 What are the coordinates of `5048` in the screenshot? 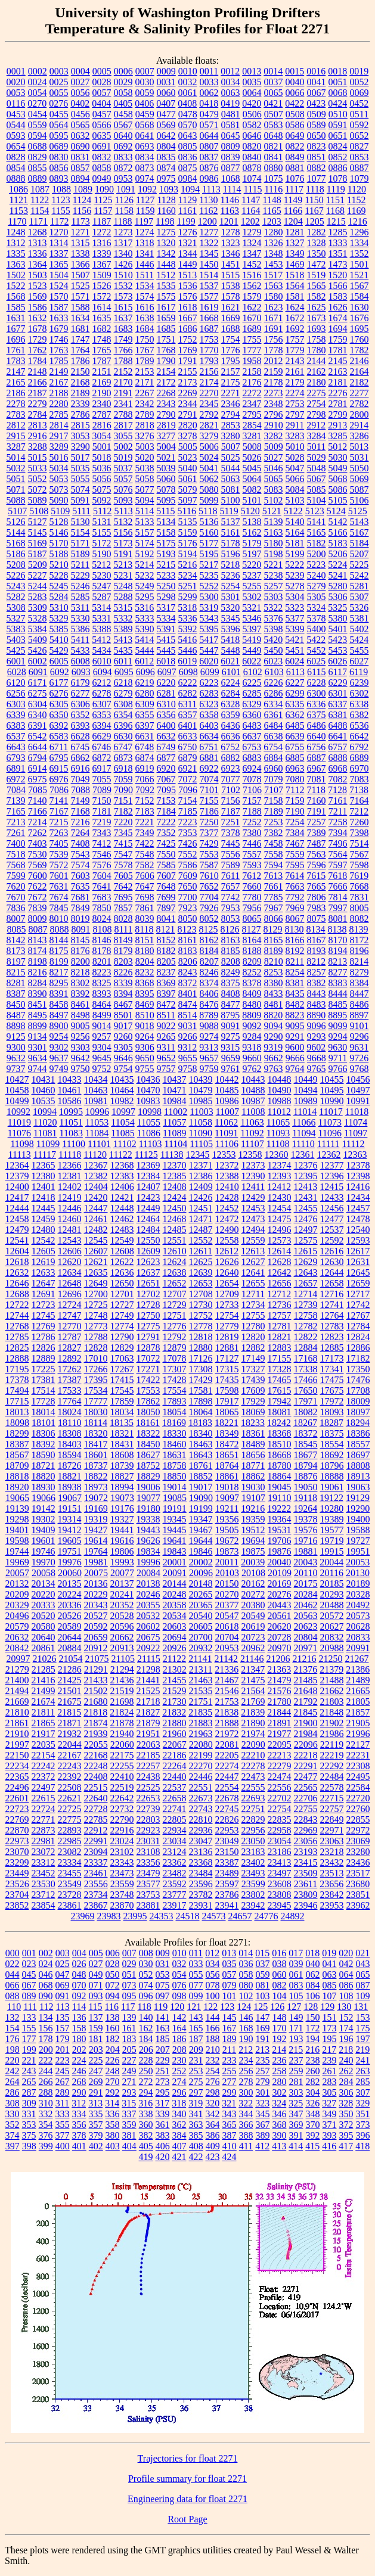 It's located at (316, 468).